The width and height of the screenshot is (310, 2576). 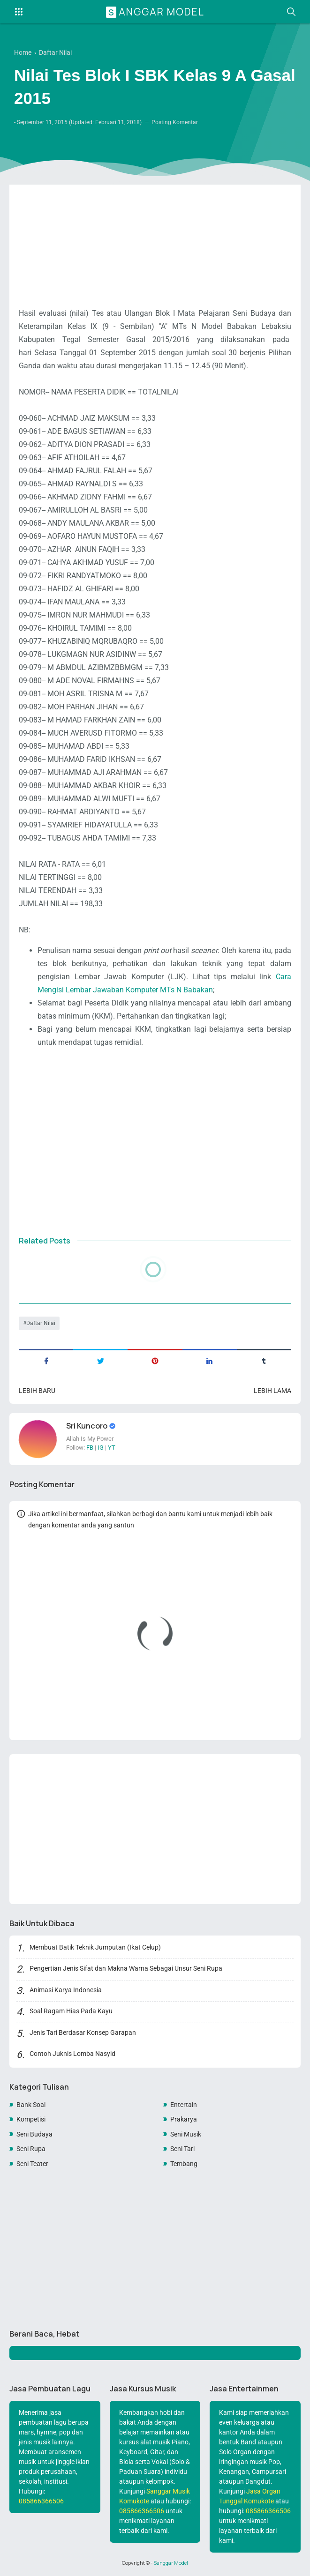 I want to click on Lebih baru, so click(x=37, y=1390).